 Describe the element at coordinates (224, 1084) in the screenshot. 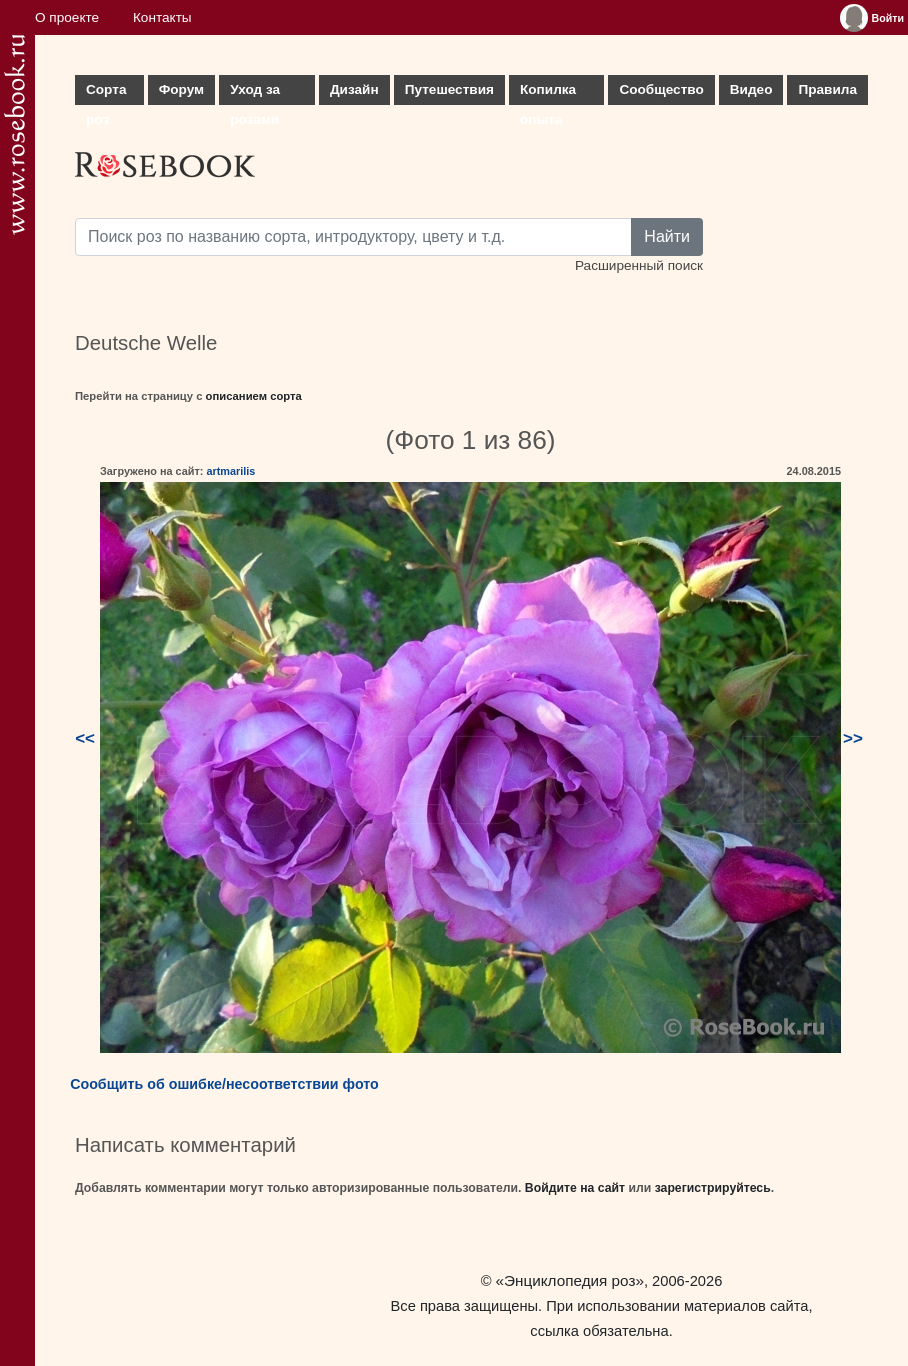

I see `Сообщить об ошибке/несоответствии фото` at that location.